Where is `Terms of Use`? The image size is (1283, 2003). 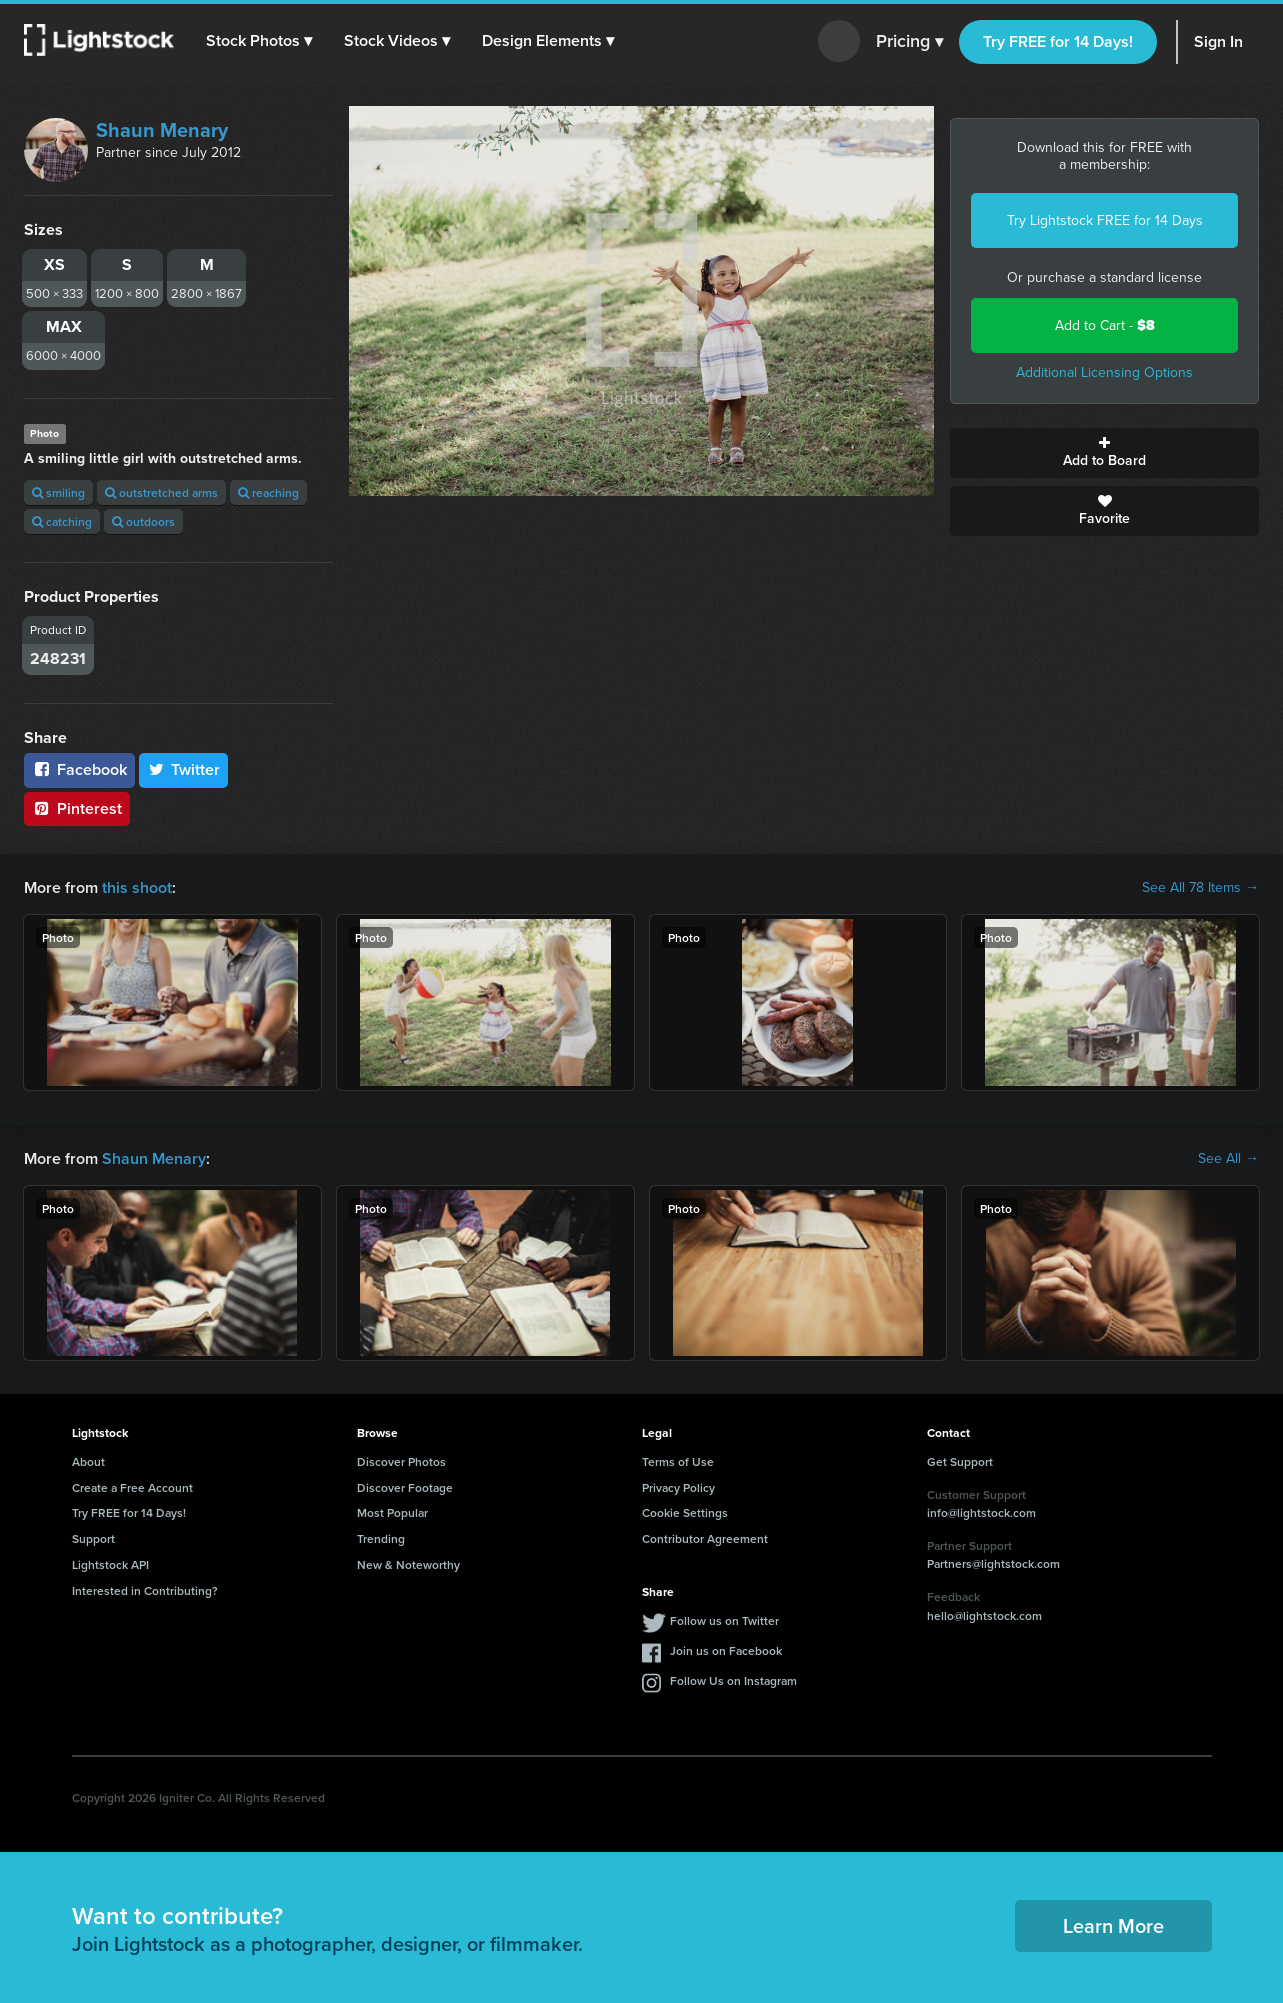 Terms of Use is located at coordinates (678, 1461).